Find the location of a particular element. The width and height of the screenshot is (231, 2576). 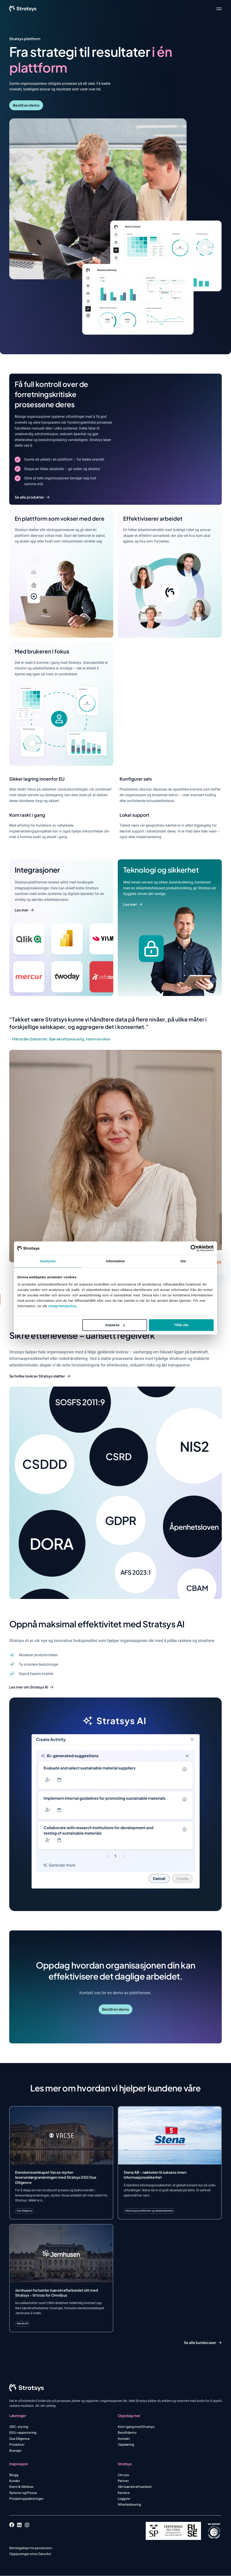

Om [tab] is located at coordinates (183, 1261).